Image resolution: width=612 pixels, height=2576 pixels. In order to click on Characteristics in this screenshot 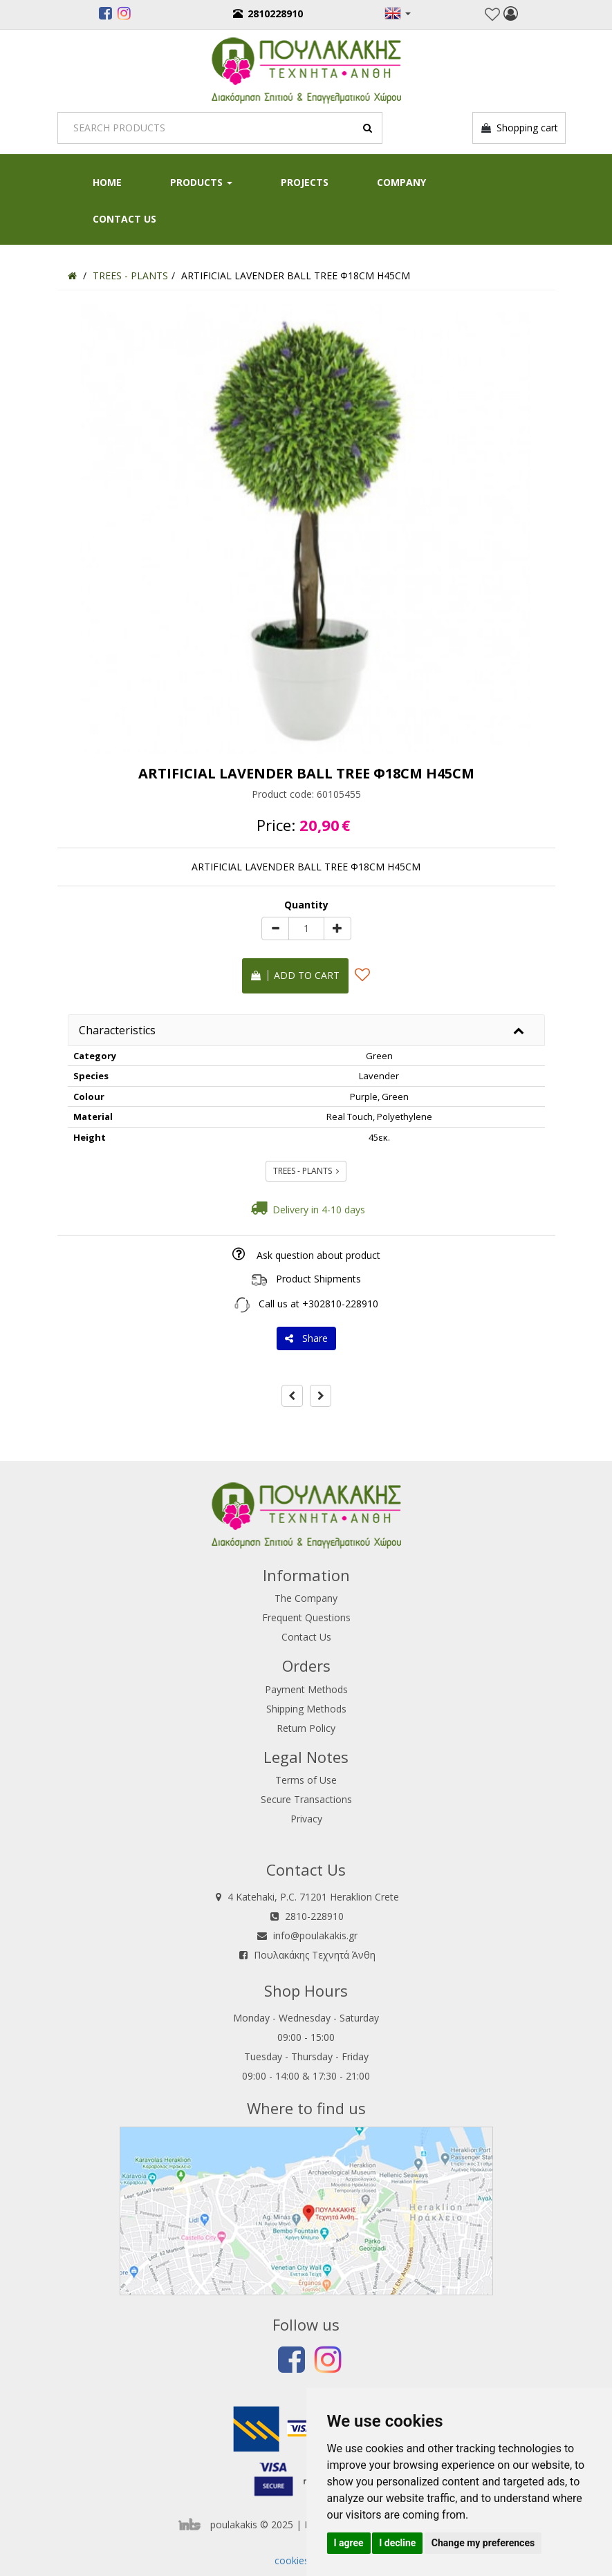, I will do `click(117, 1030)`.